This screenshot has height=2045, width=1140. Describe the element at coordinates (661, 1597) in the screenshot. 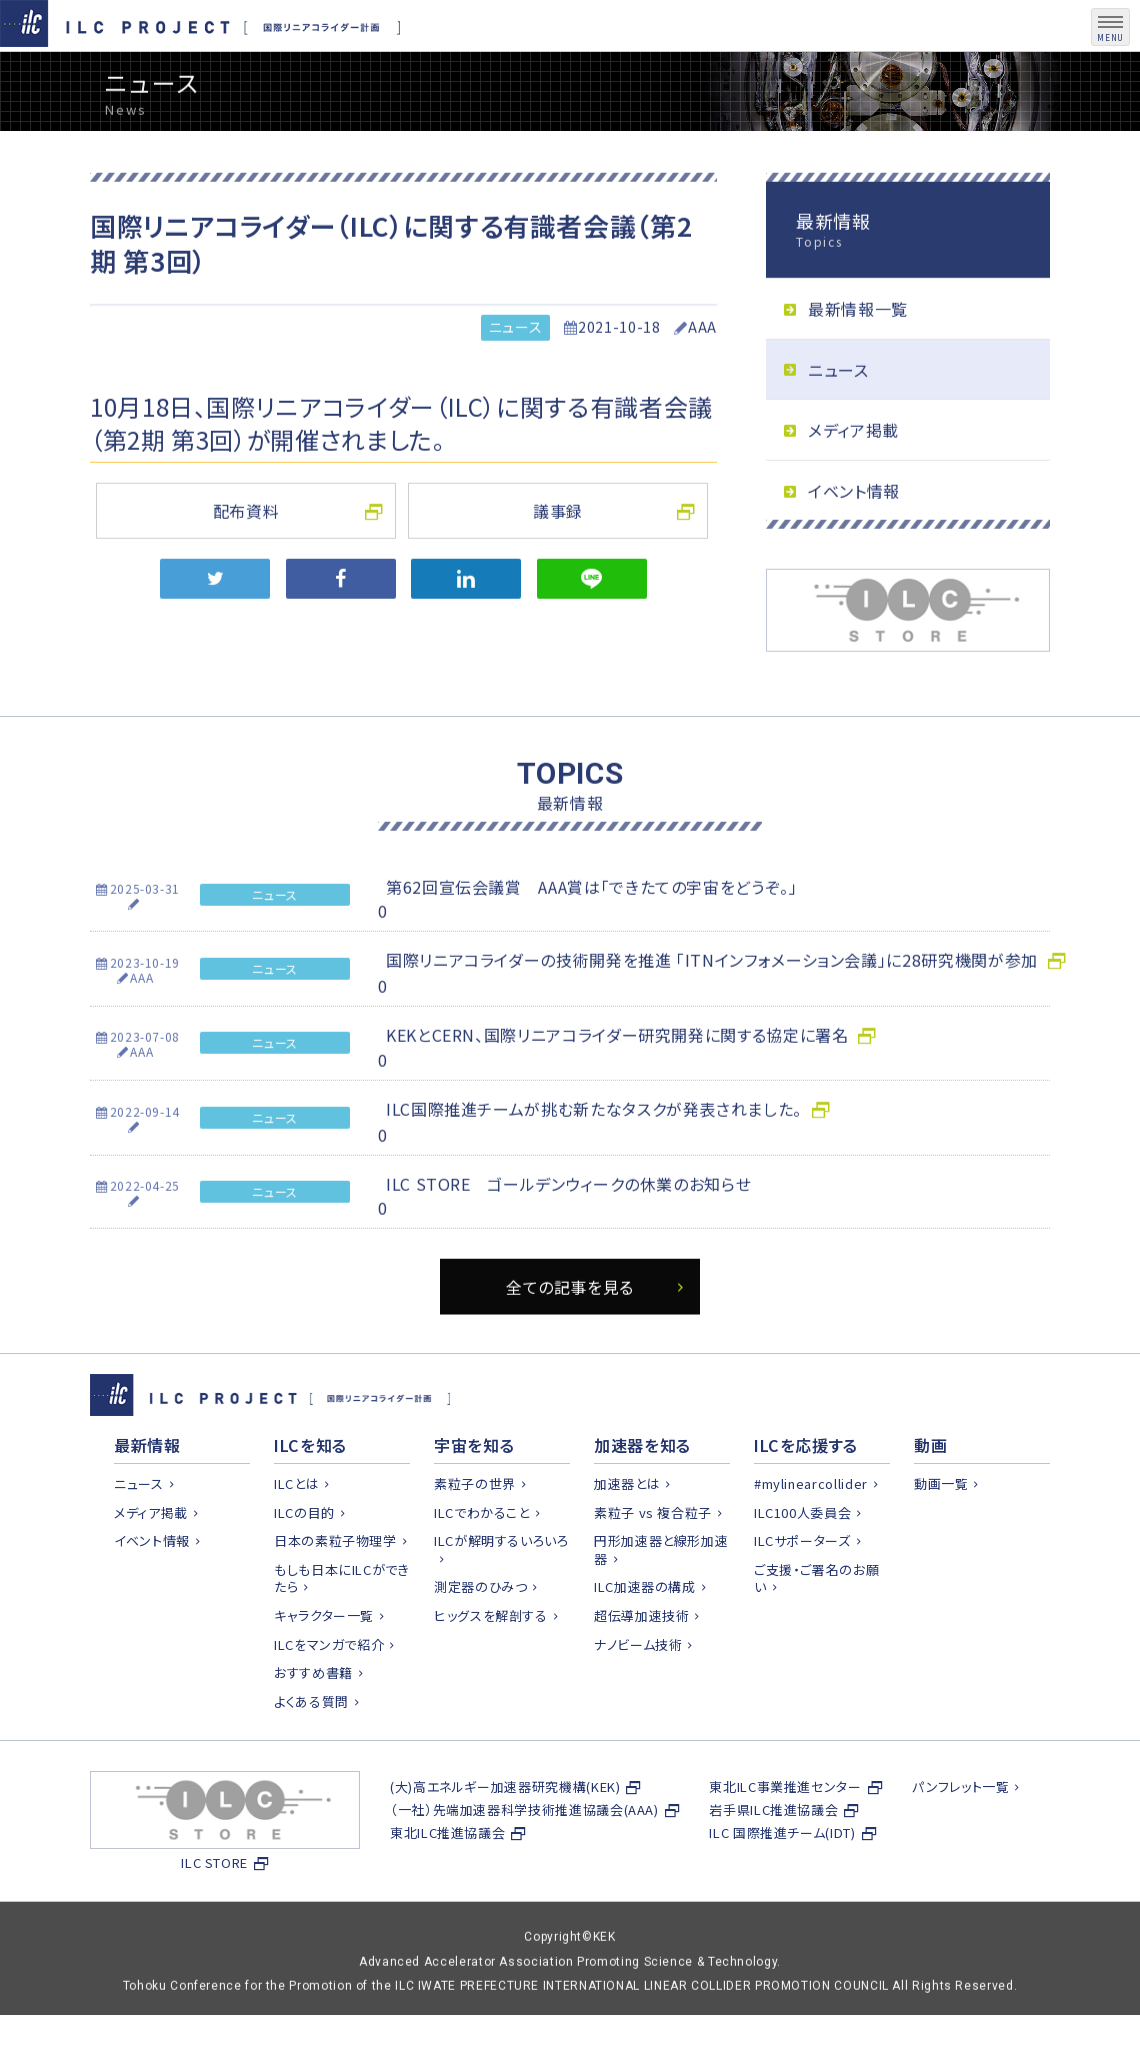

I see `円形加速器と線形加速器` at that location.